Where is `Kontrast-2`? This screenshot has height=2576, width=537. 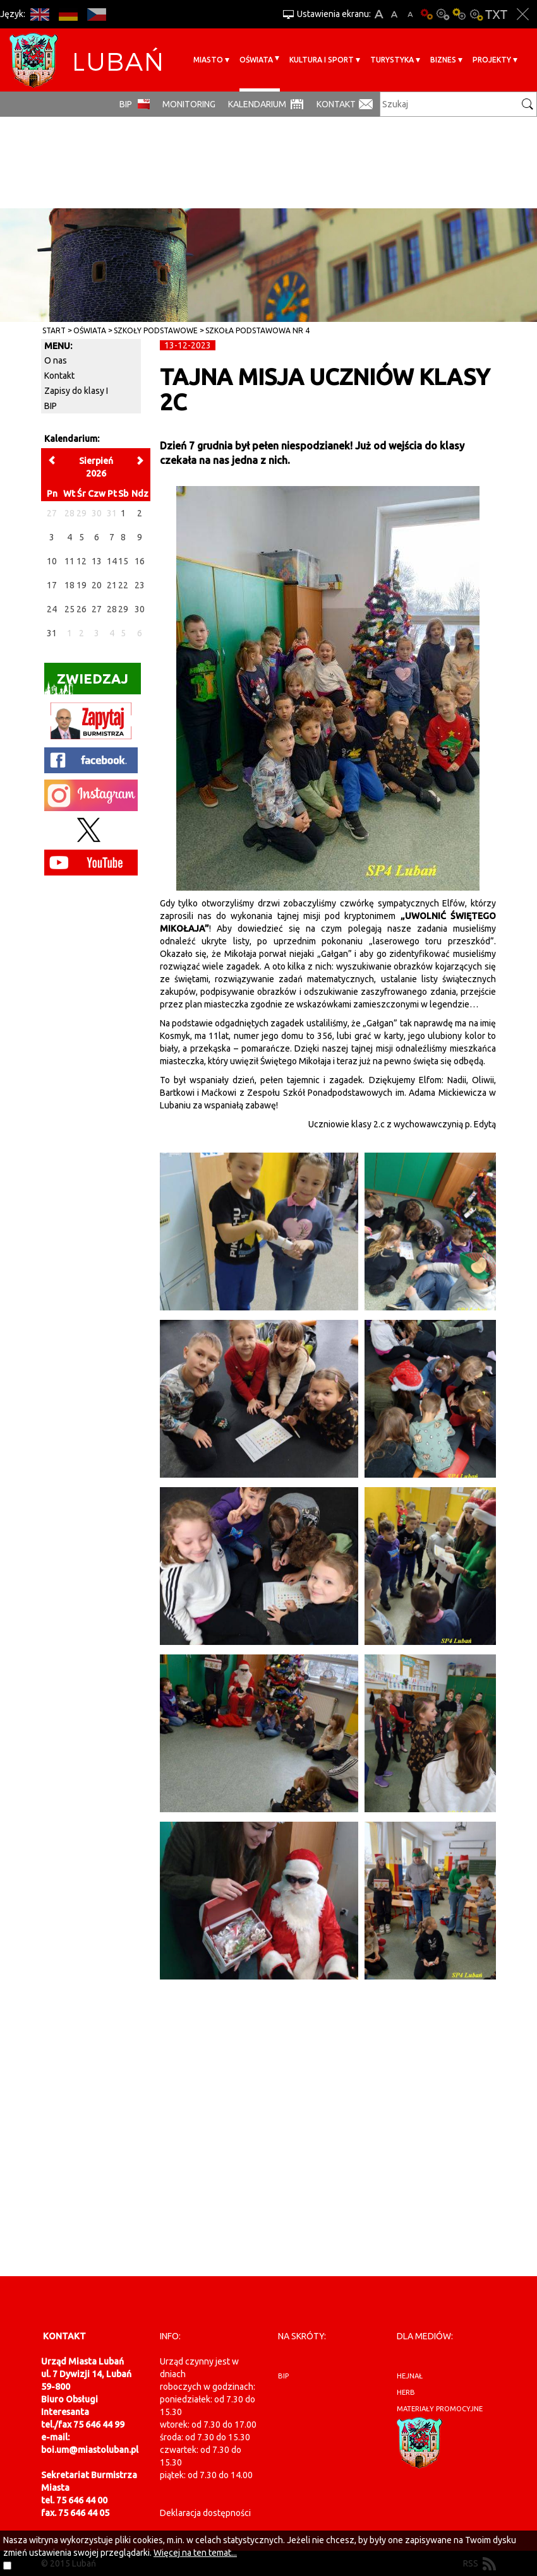 Kontrast-2 is located at coordinates (476, 14).